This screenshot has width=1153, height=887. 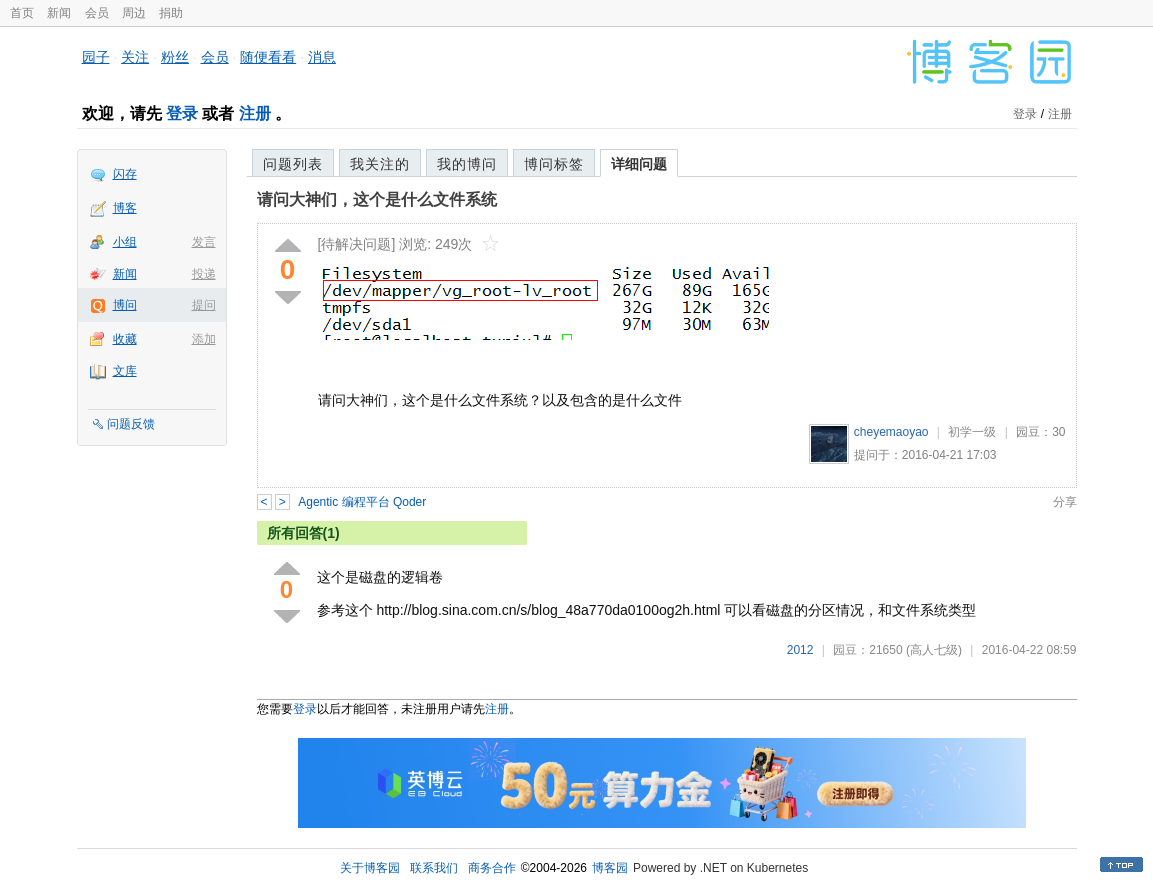 What do you see at coordinates (467, 164) in the screenshot?
I see `我的博问` at bounding box center [467, 164].